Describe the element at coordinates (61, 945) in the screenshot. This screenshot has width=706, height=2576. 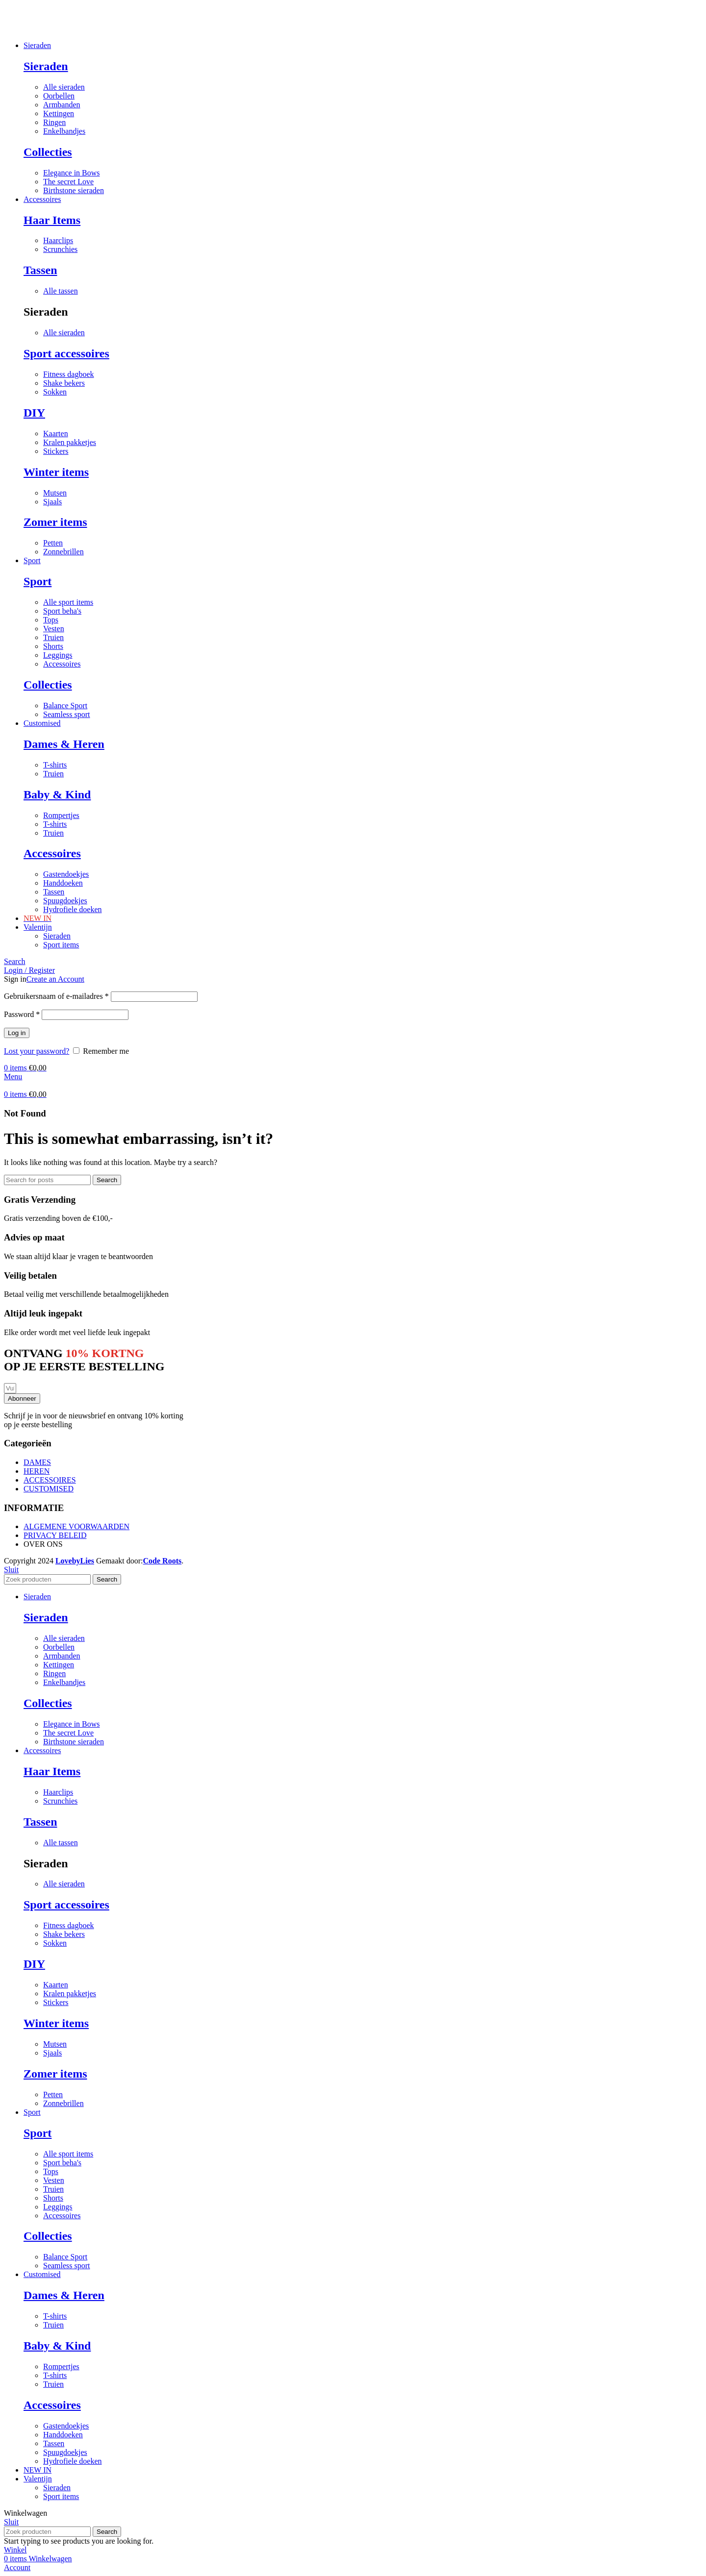
I see `Sport items` at that location.